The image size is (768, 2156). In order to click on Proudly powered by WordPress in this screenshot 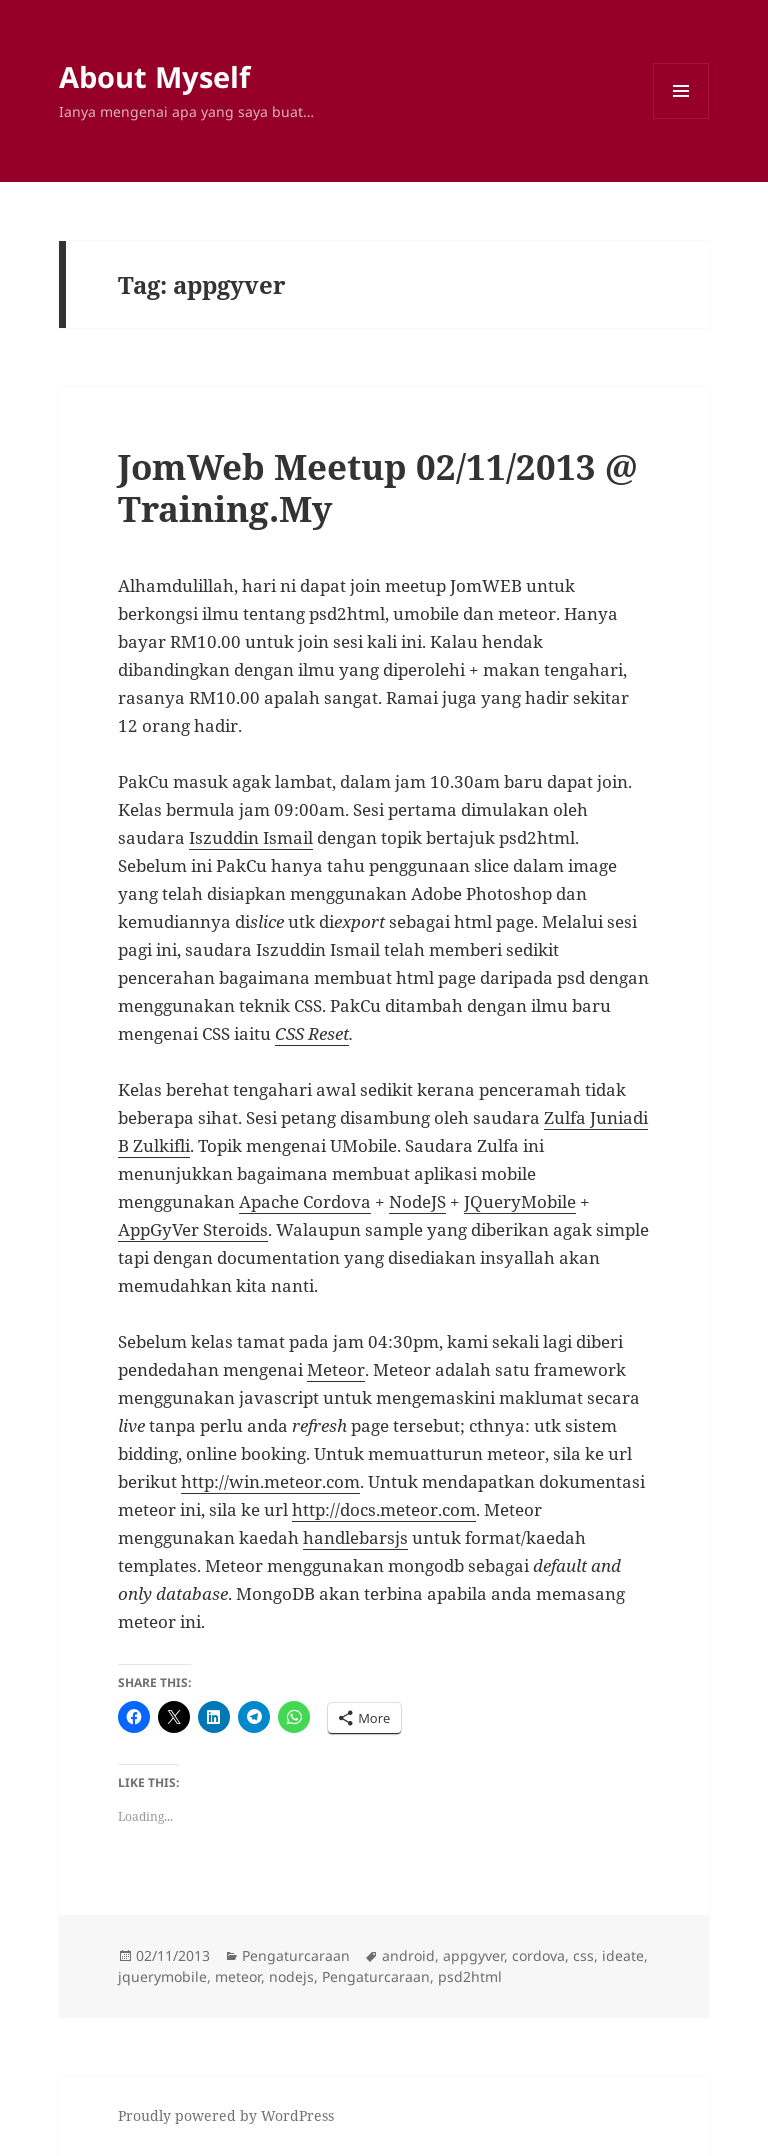, I will do `click(226, 2115)`.